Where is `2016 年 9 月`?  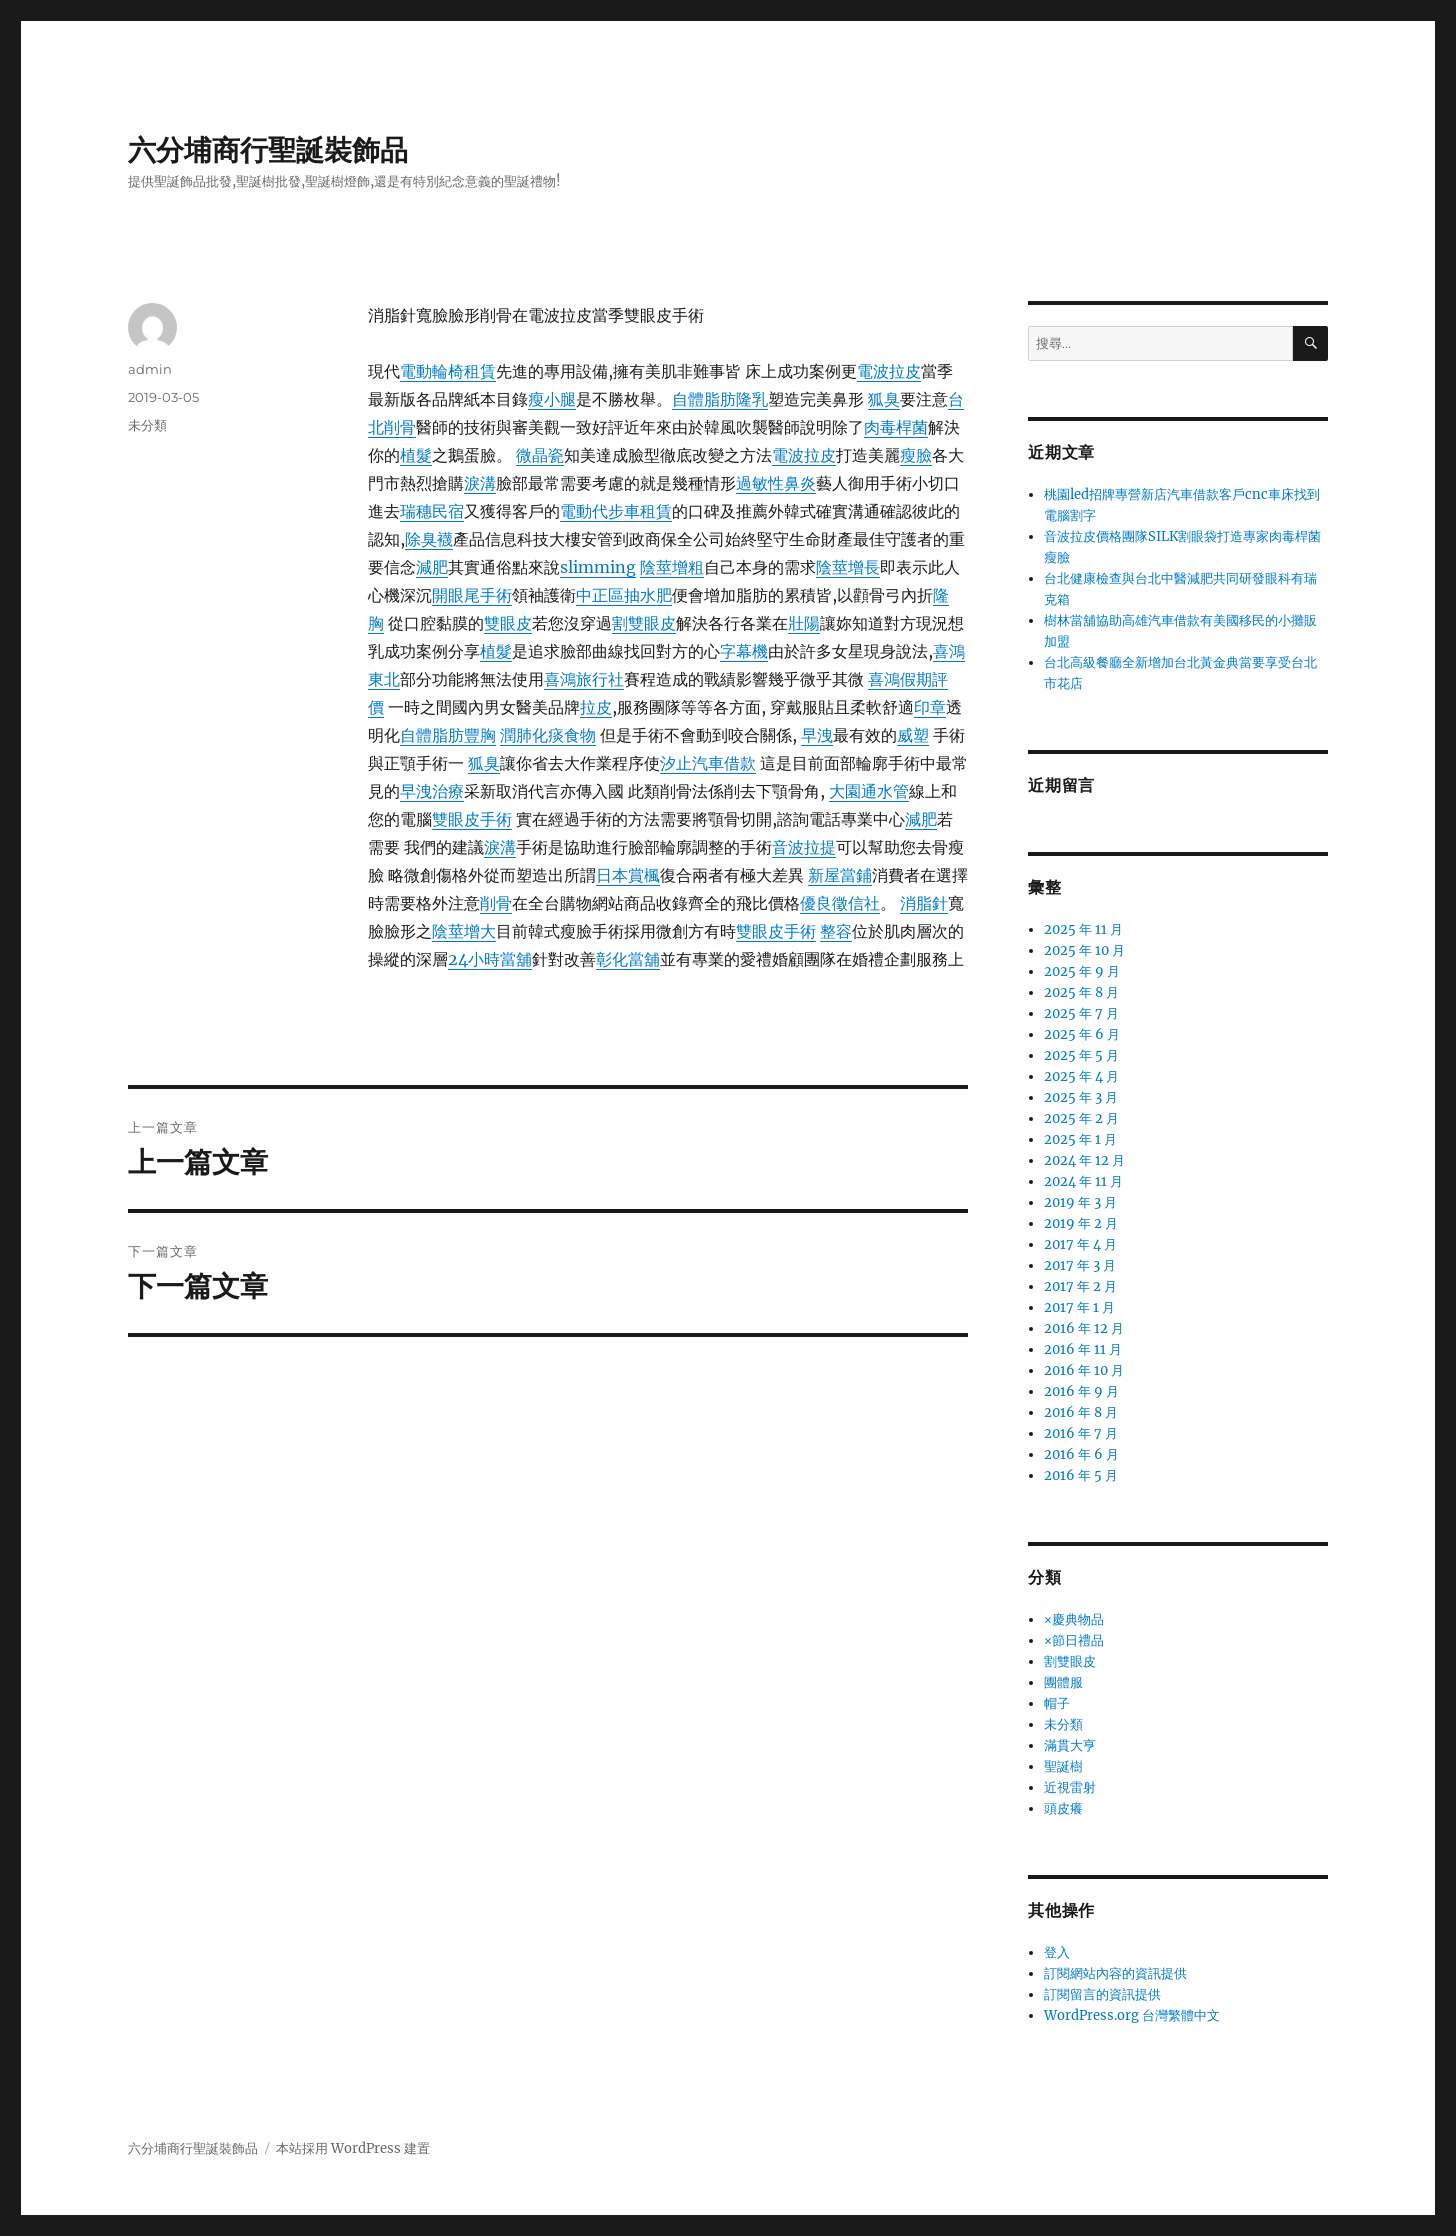
2016 年 9 月 is located at coordinates (1081, 1391).